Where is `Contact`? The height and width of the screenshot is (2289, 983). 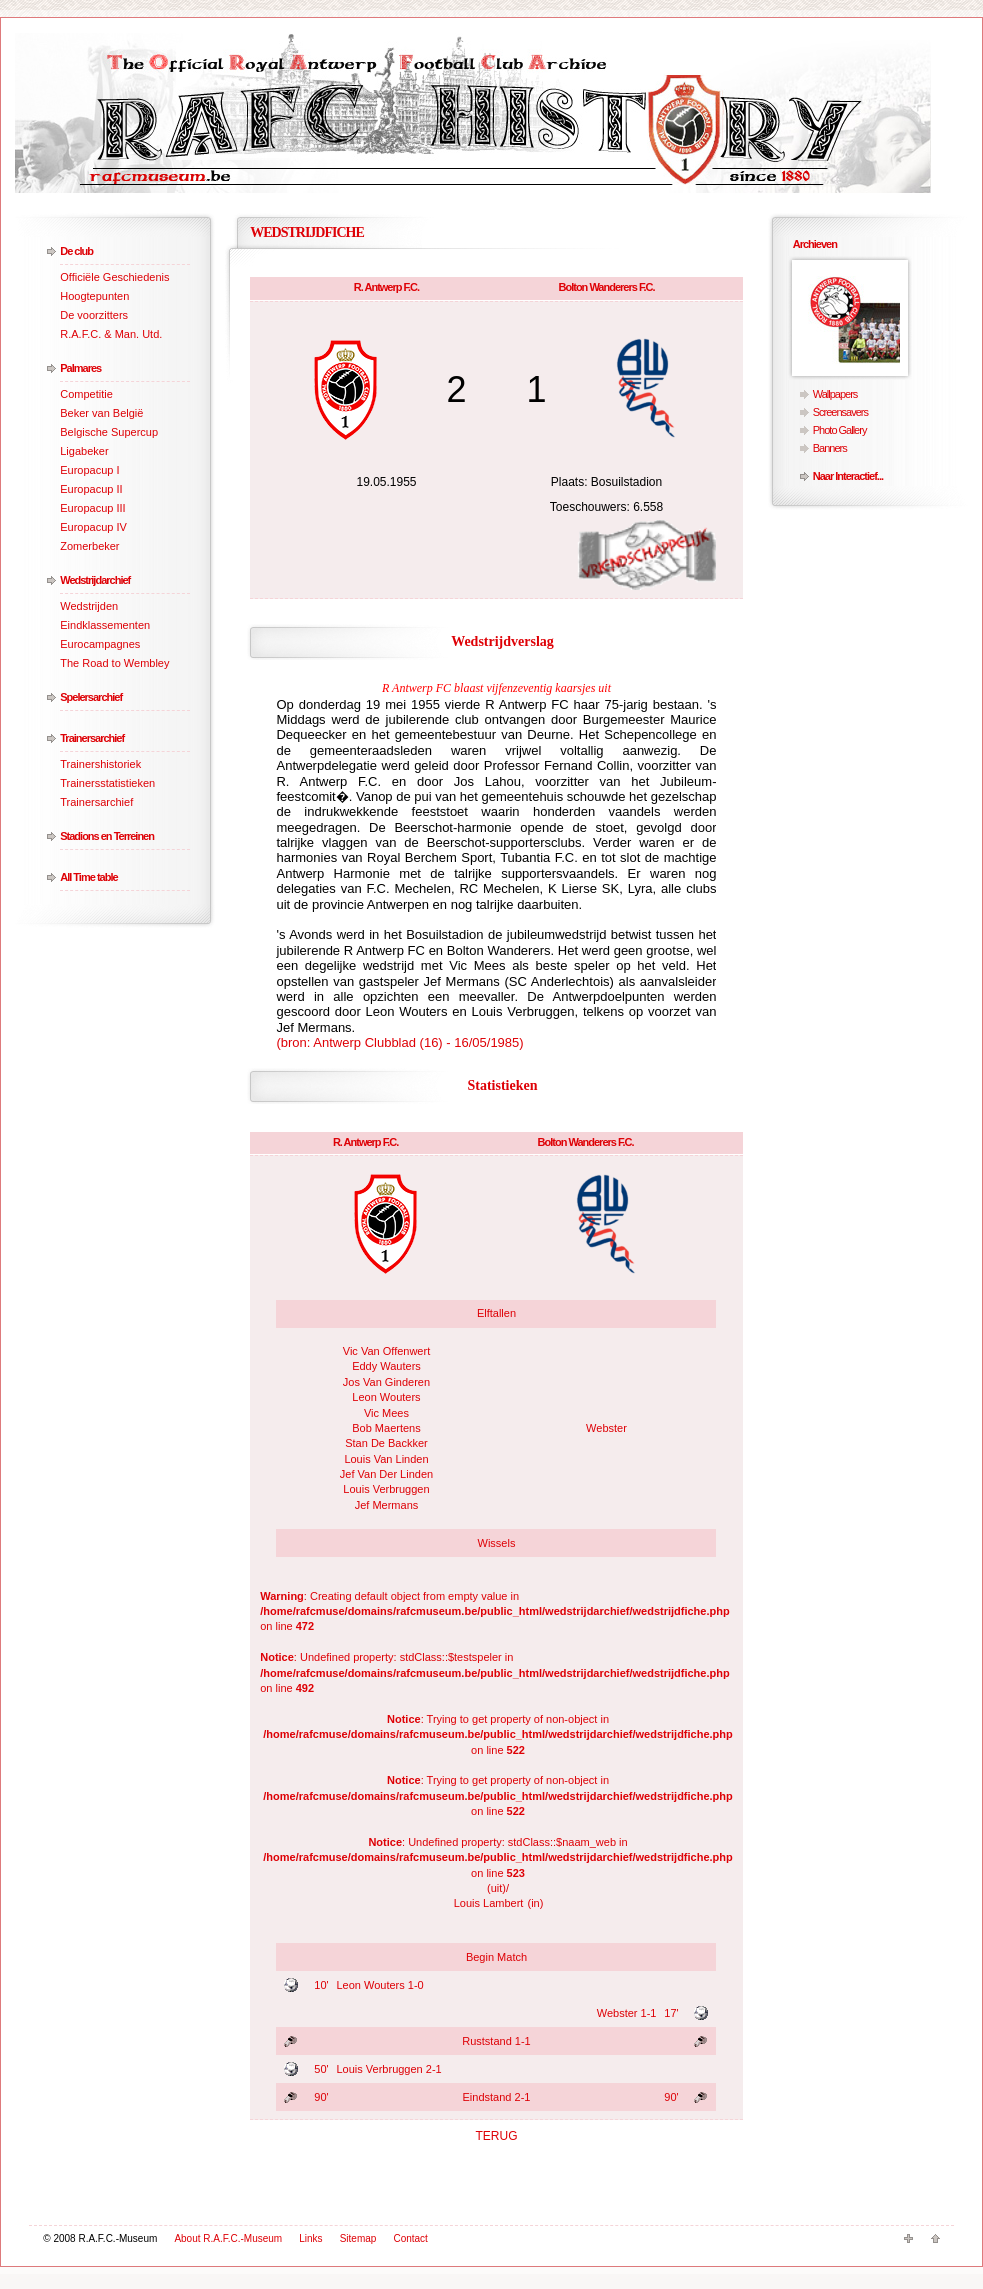
Contact is located at coordinates (410, 2238).